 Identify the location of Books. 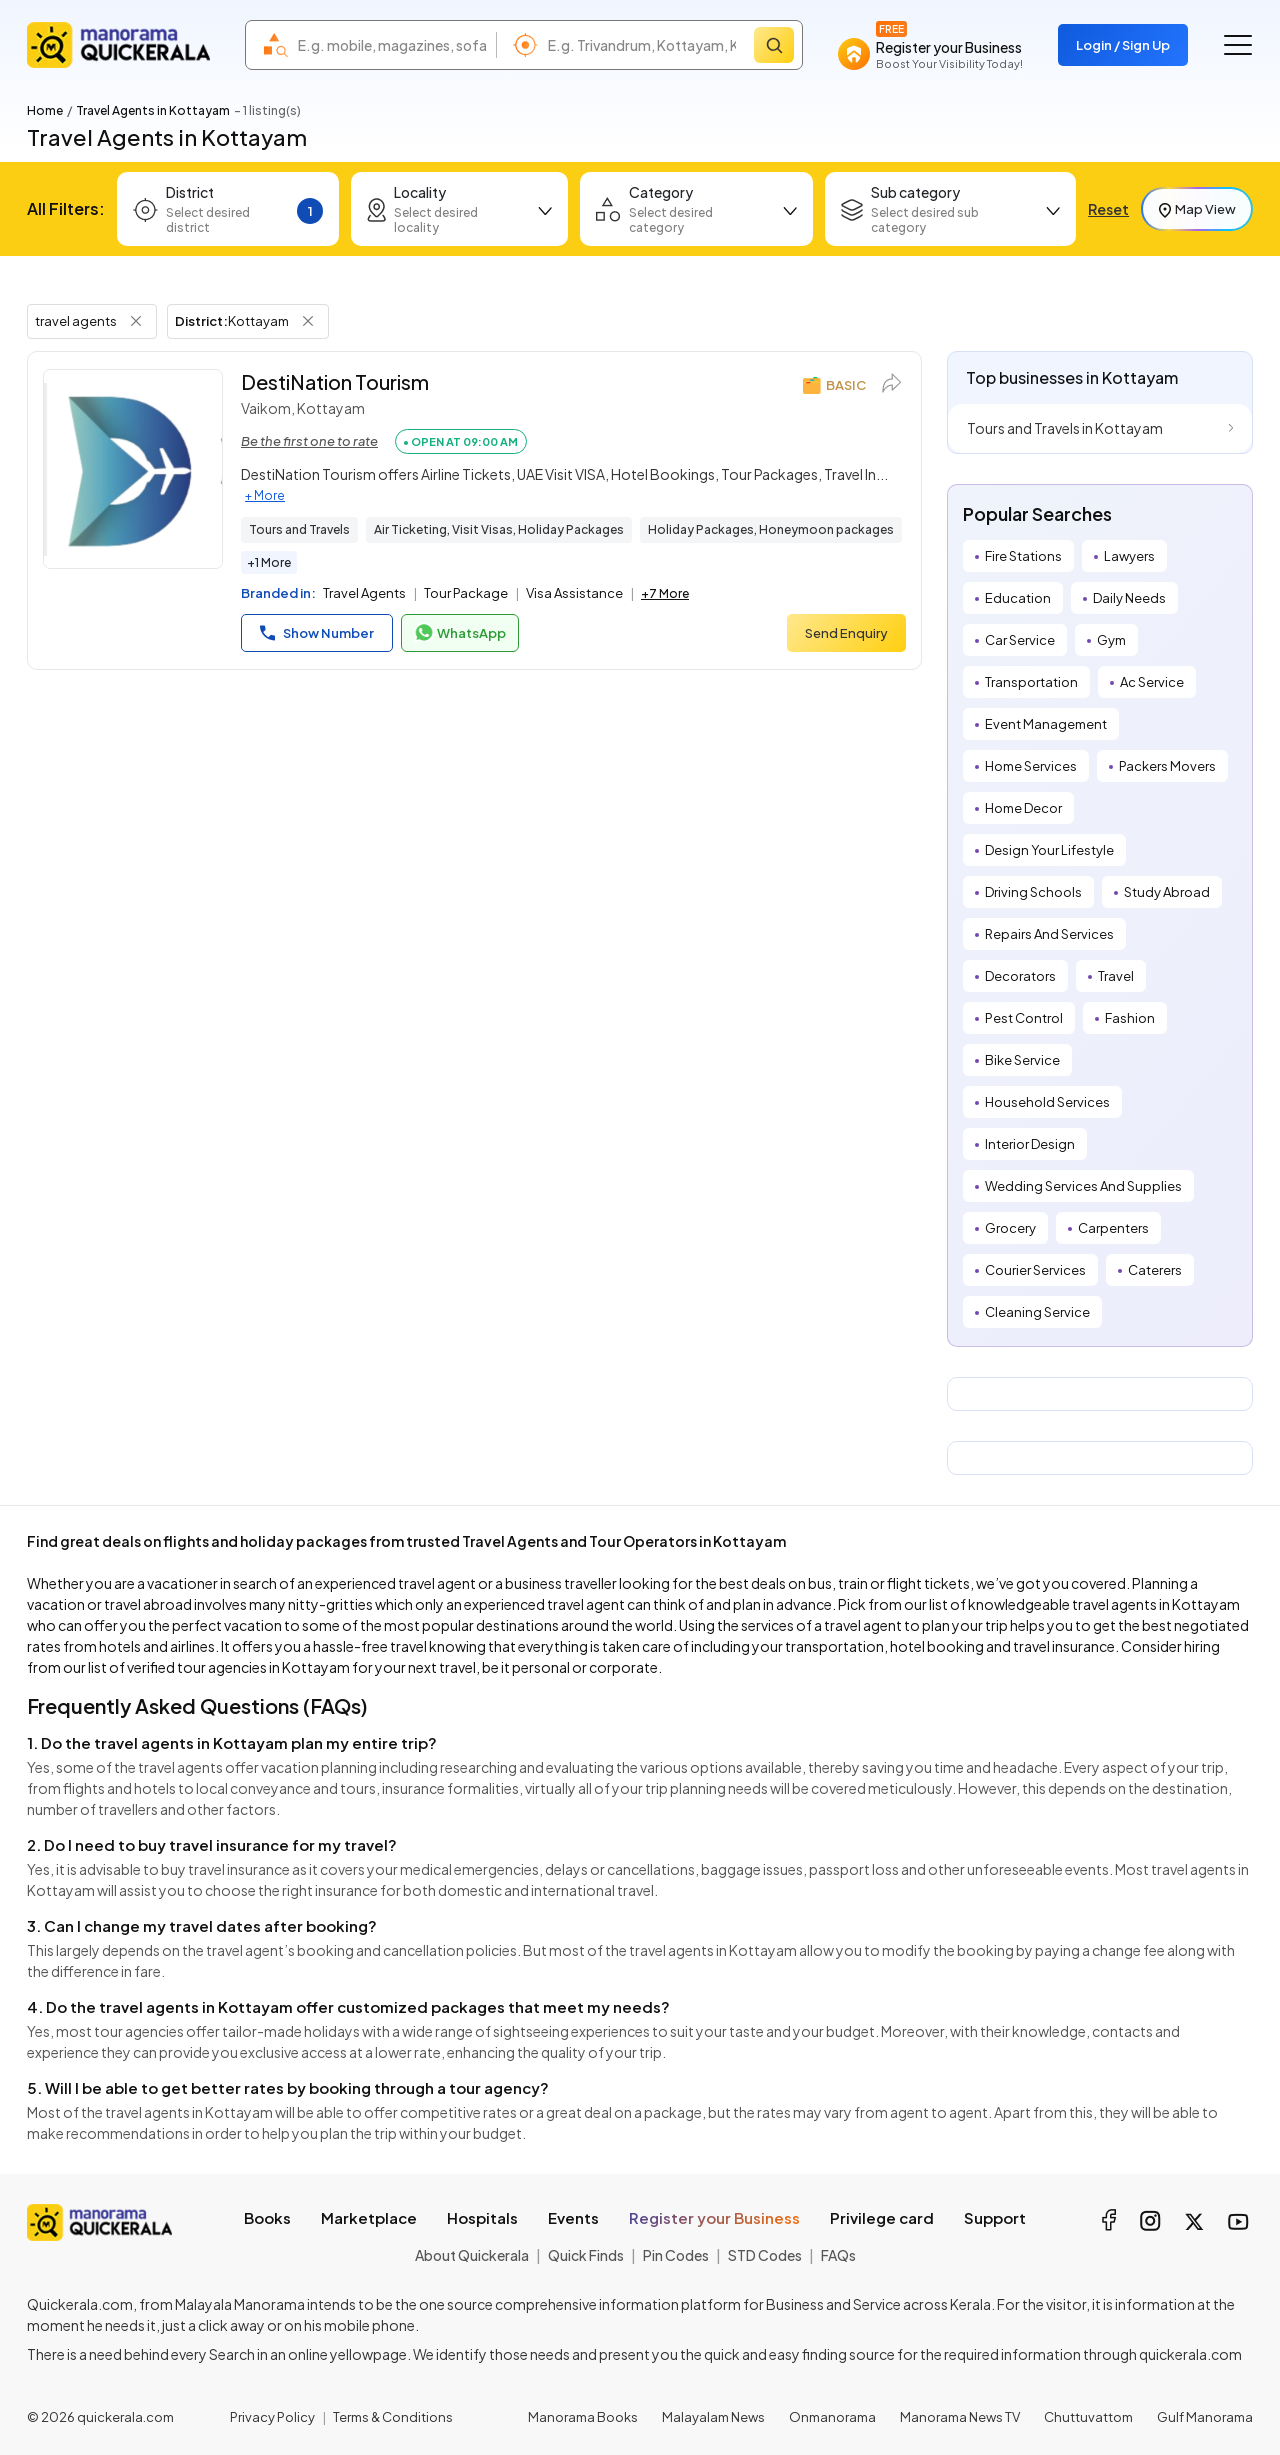
(267, 2217).